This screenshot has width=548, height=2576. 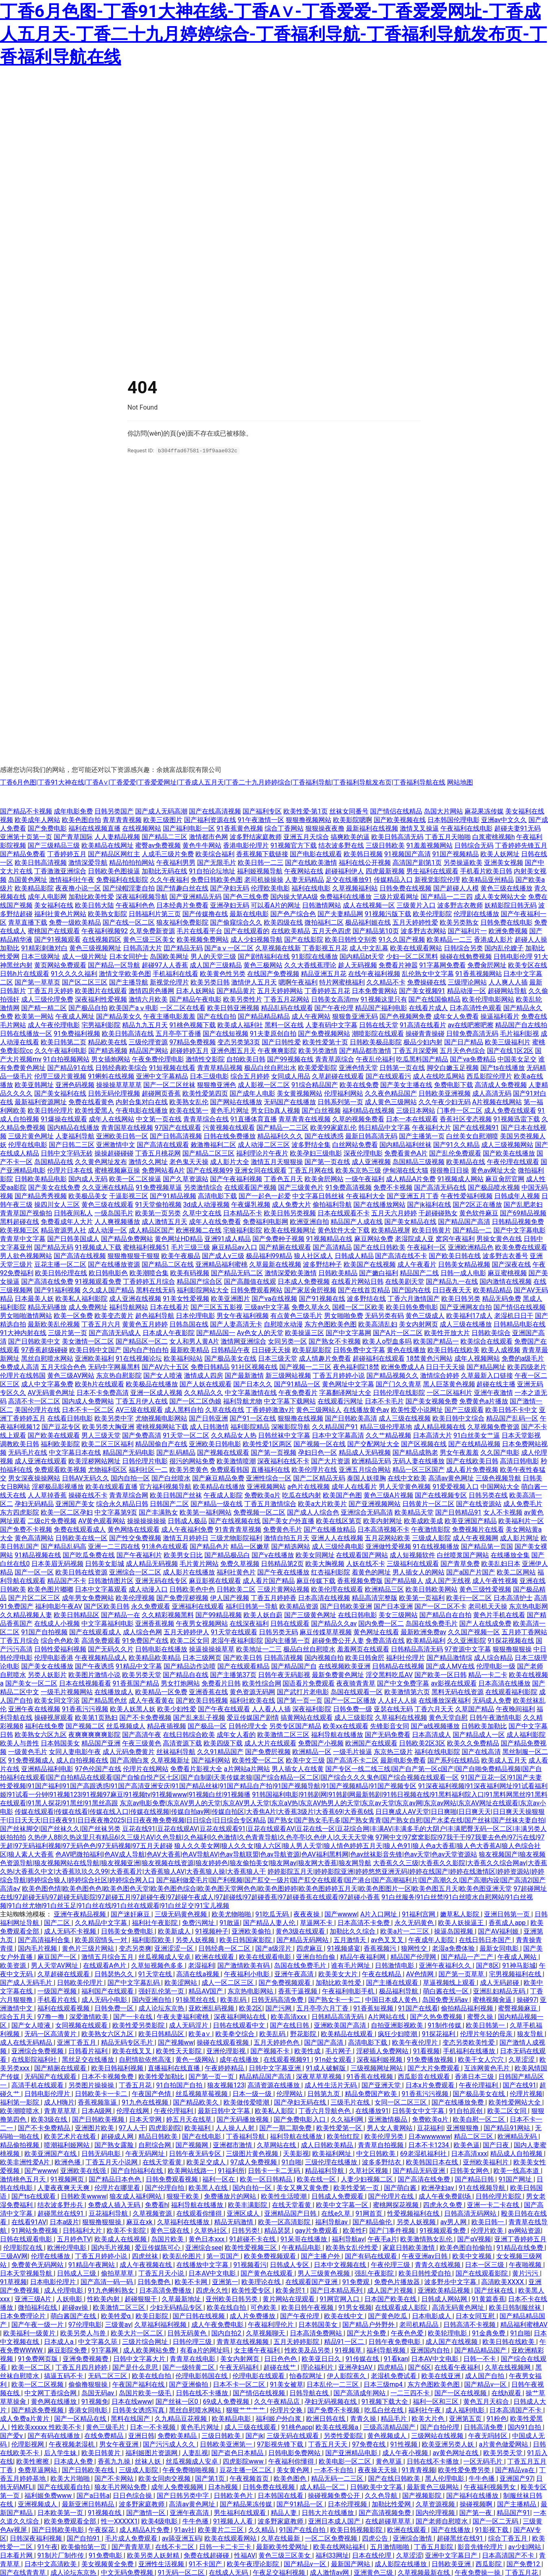 What do you see at coordinates (500, 1486) in the screenshot?
I see `中国网站大全` at bounding box center [500, 1486].